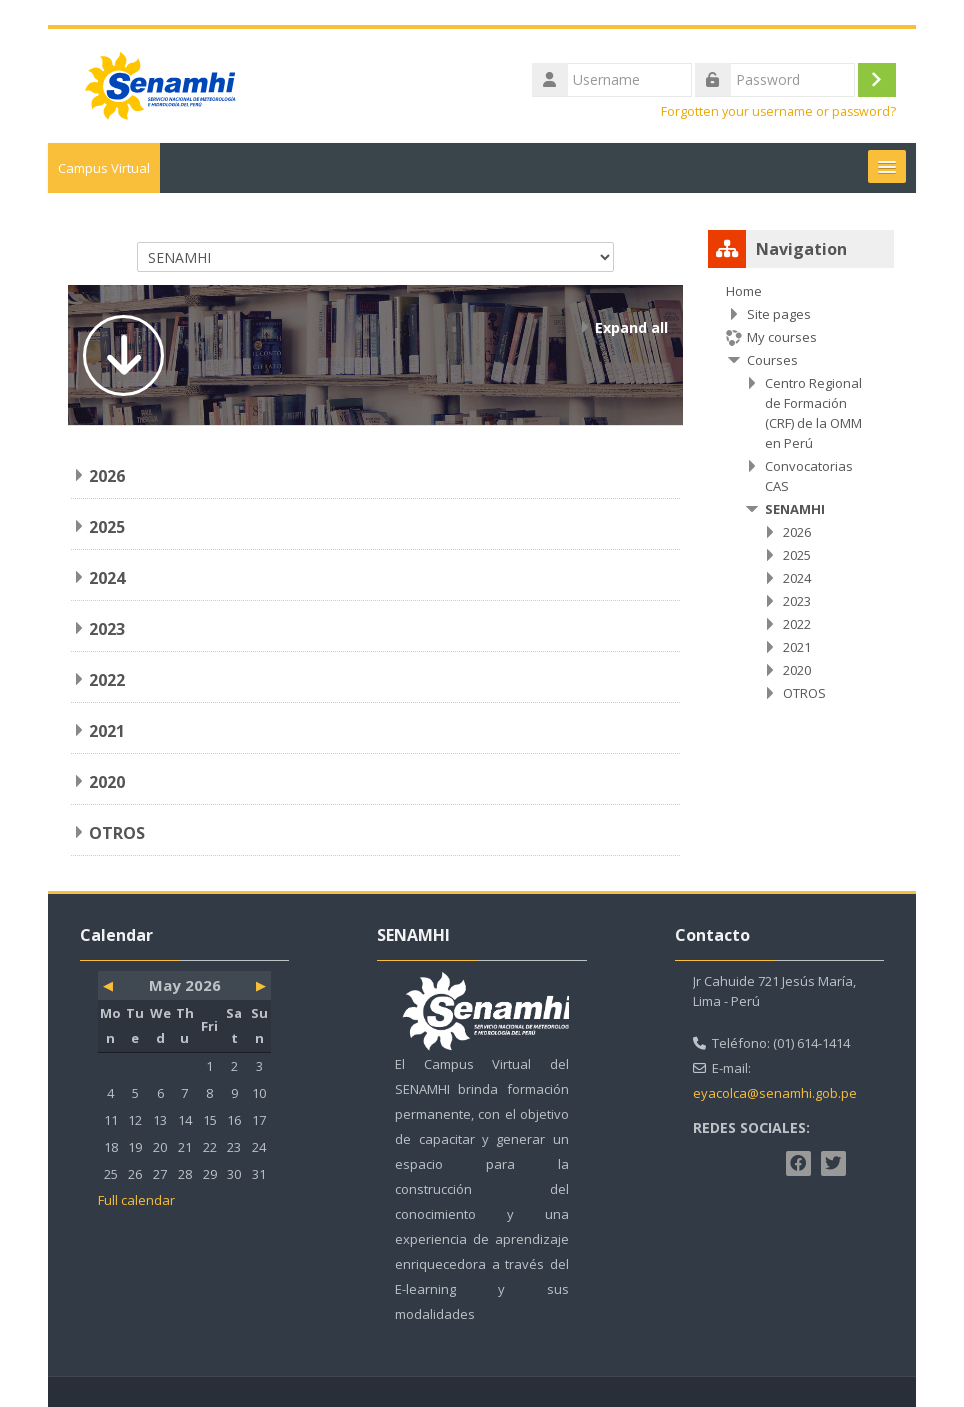 The width and height of the screenshot is (964, 1407). I want to click on 2025, so click(107, 527).